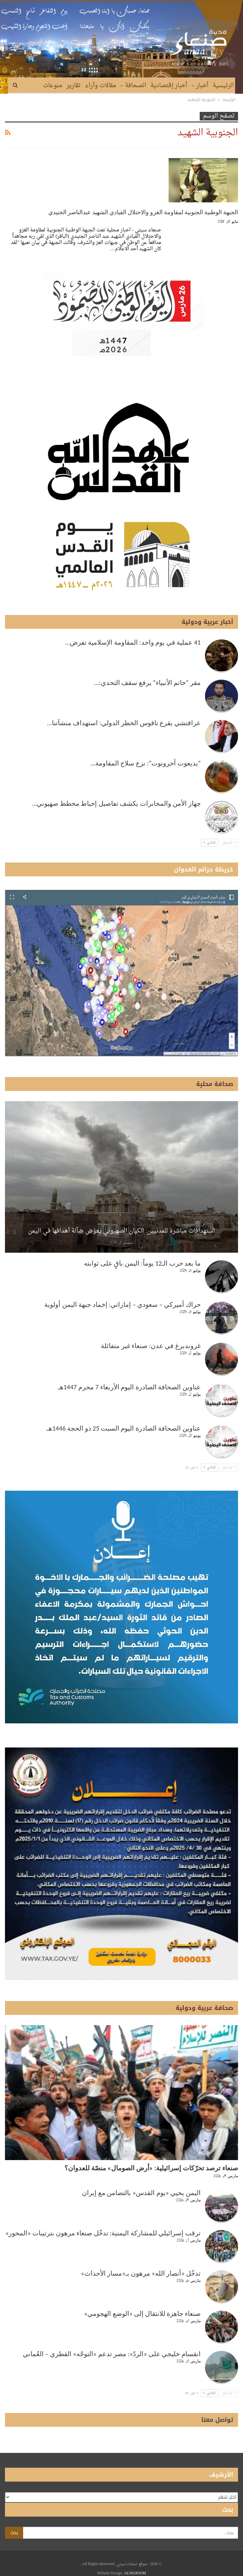 This screenshot has width=243, height=2576. What do you see at coordinates (129, 1387) in the screenshot?
I see `عناوين الصحافة الصادرة اليوم الأربعاء 7 محرم 1447هـ` at bounding box center [129, 1387].